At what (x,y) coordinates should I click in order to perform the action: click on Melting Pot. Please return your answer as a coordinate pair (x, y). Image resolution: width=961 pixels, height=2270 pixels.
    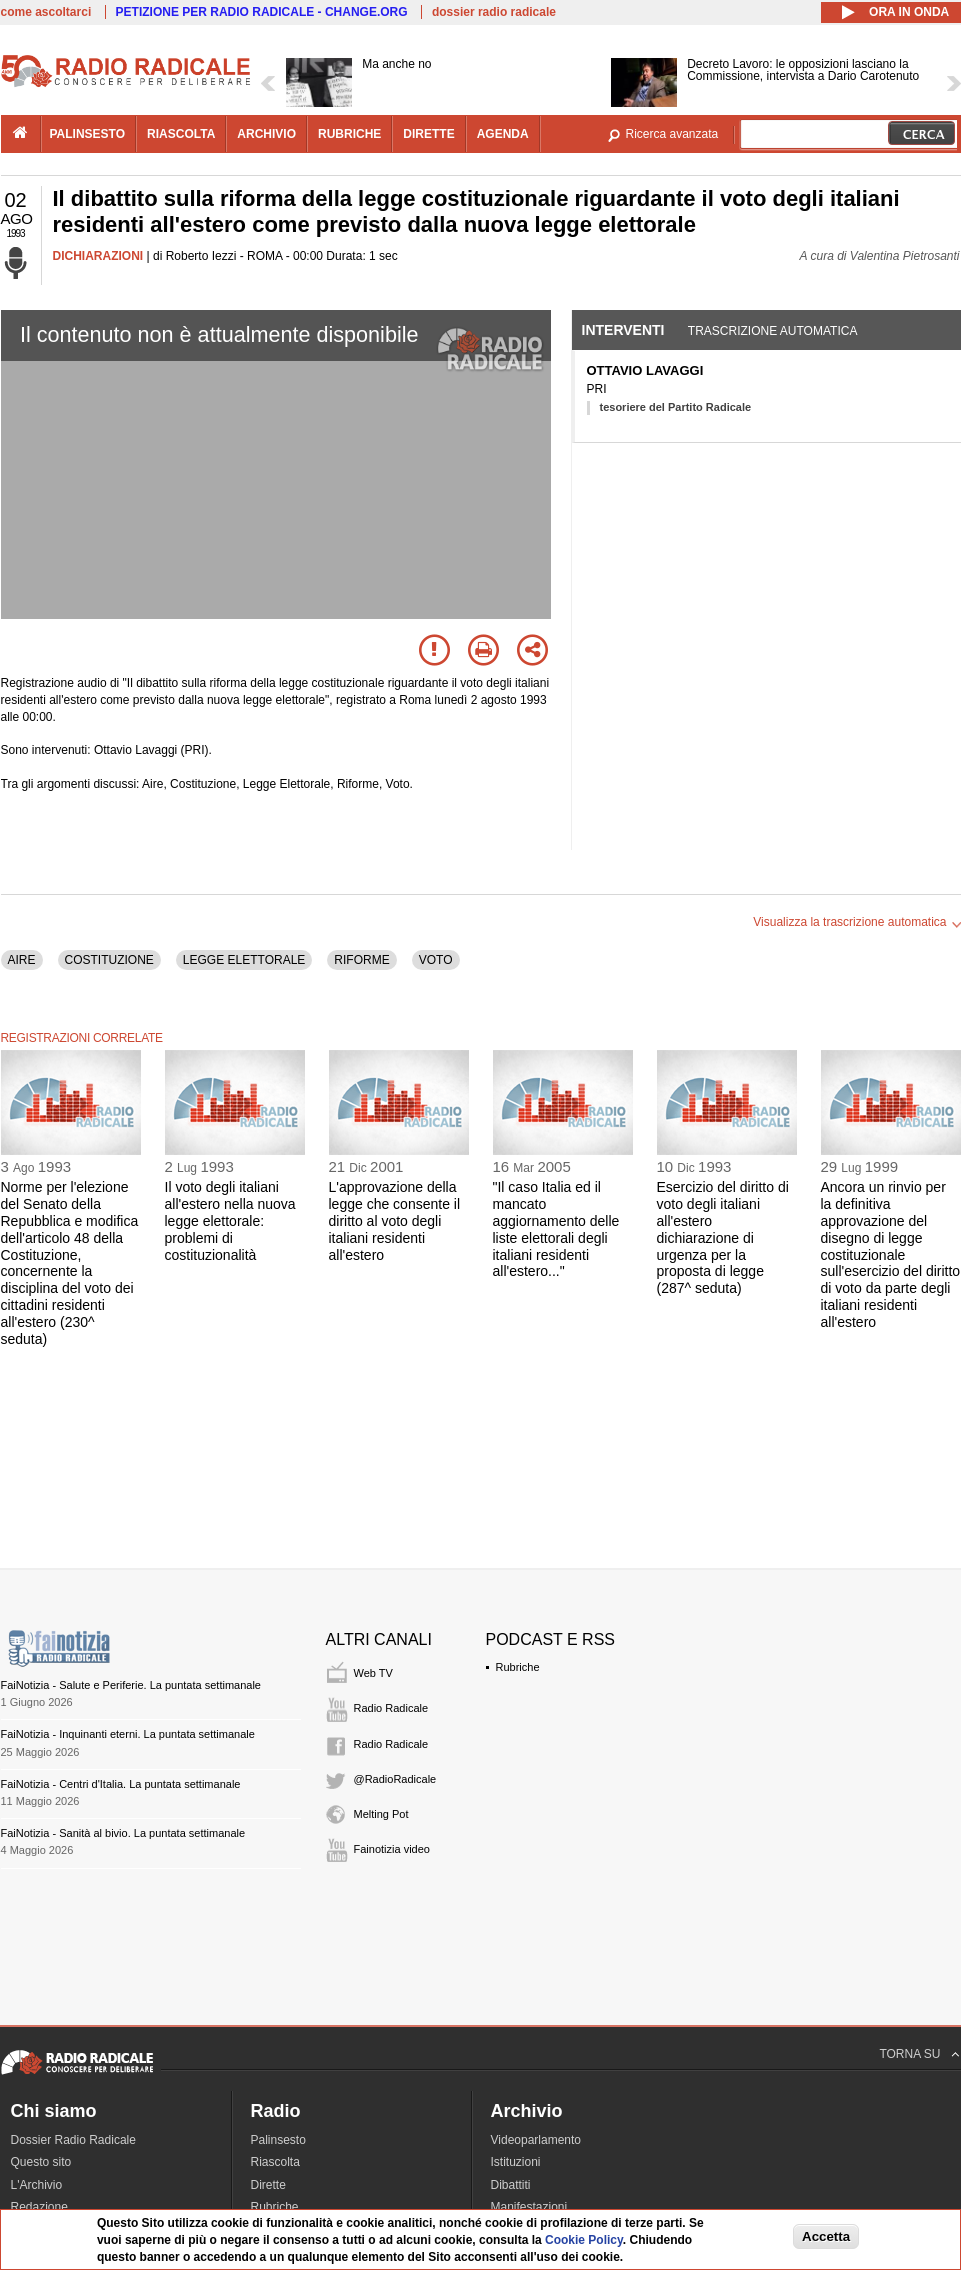
    Looking at the image, I should click on (381, 1814).